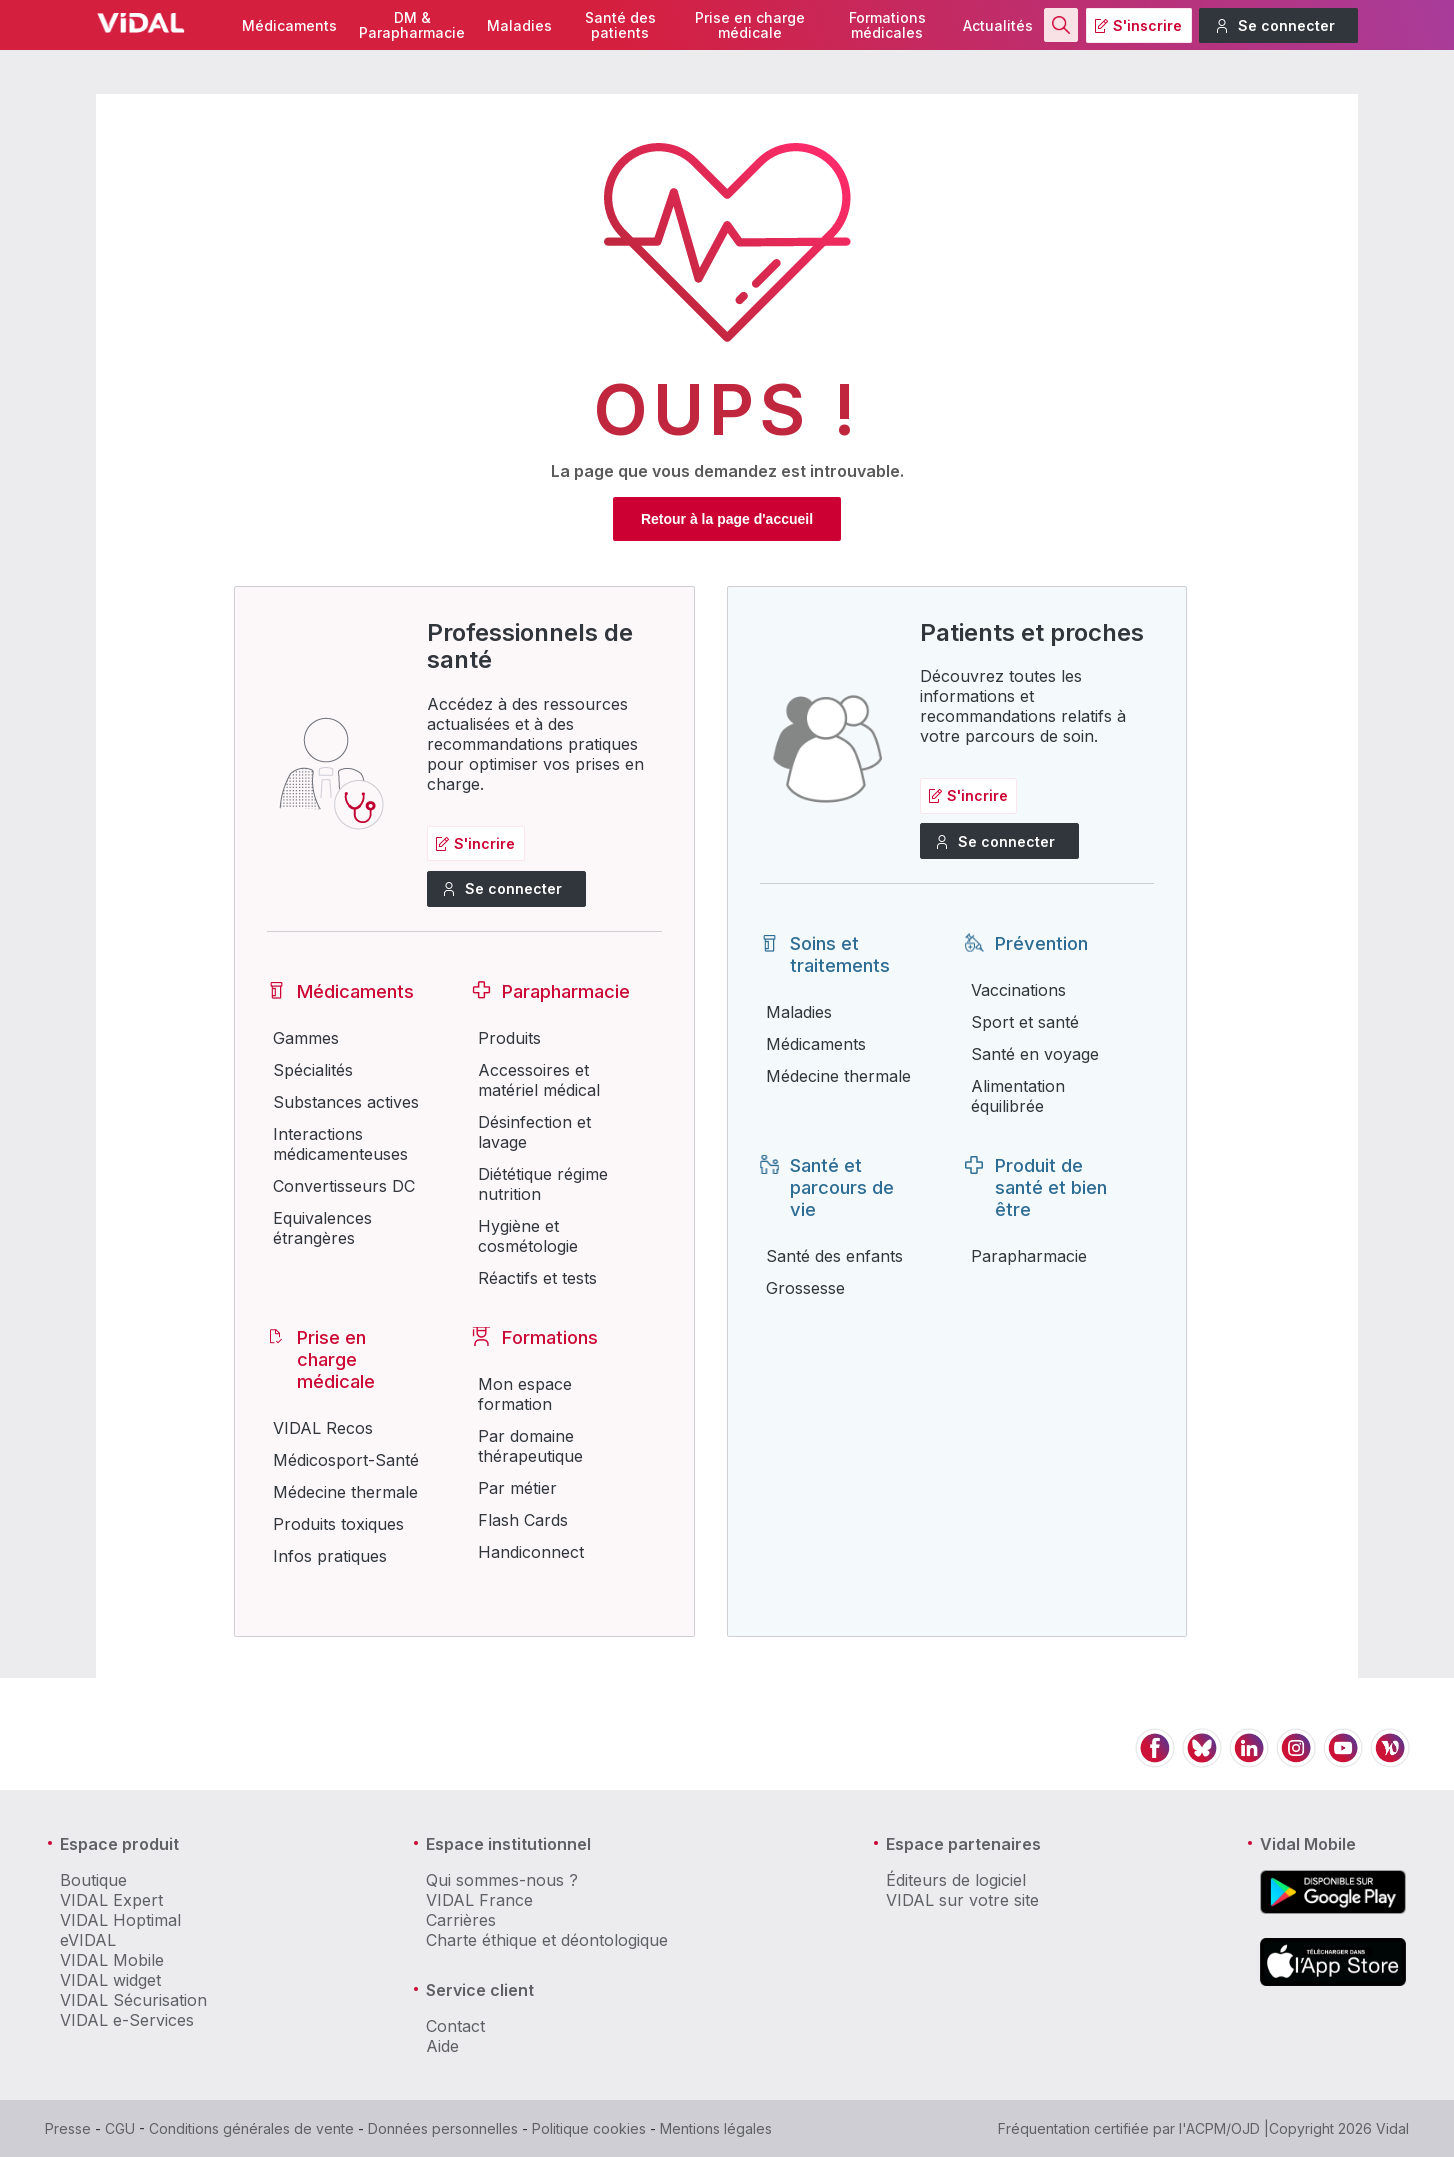 The width and height of the screenshot is (1454, 2157). Describe the element at coordinates (805, 1288) in the screenshot. I see `Grossesse` at that location.